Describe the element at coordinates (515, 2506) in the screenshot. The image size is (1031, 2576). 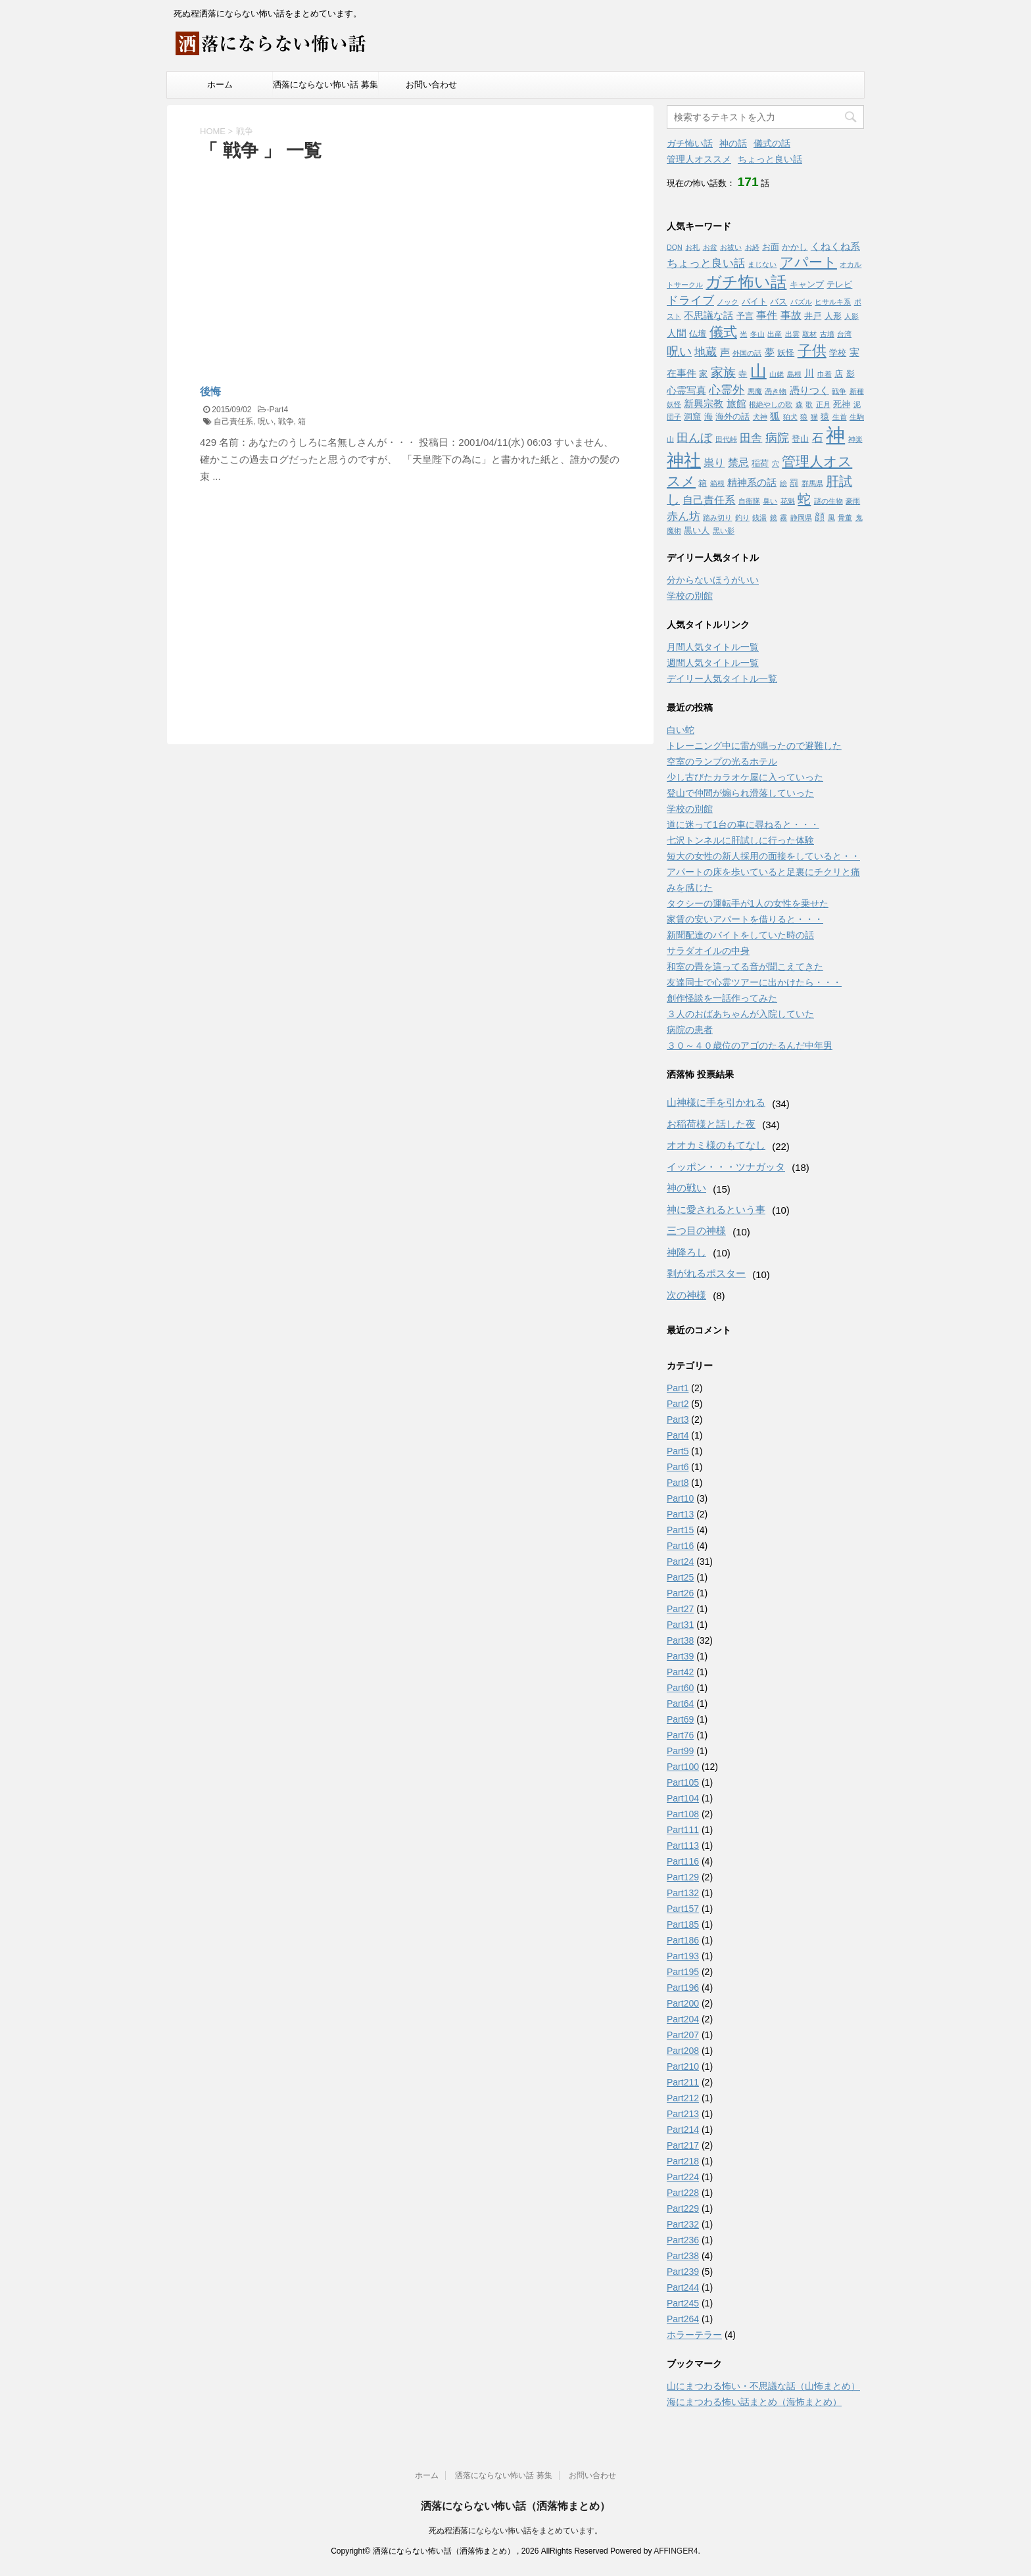
I see `洒落にならない怖い話（洒落怖まとめ）` at that location.